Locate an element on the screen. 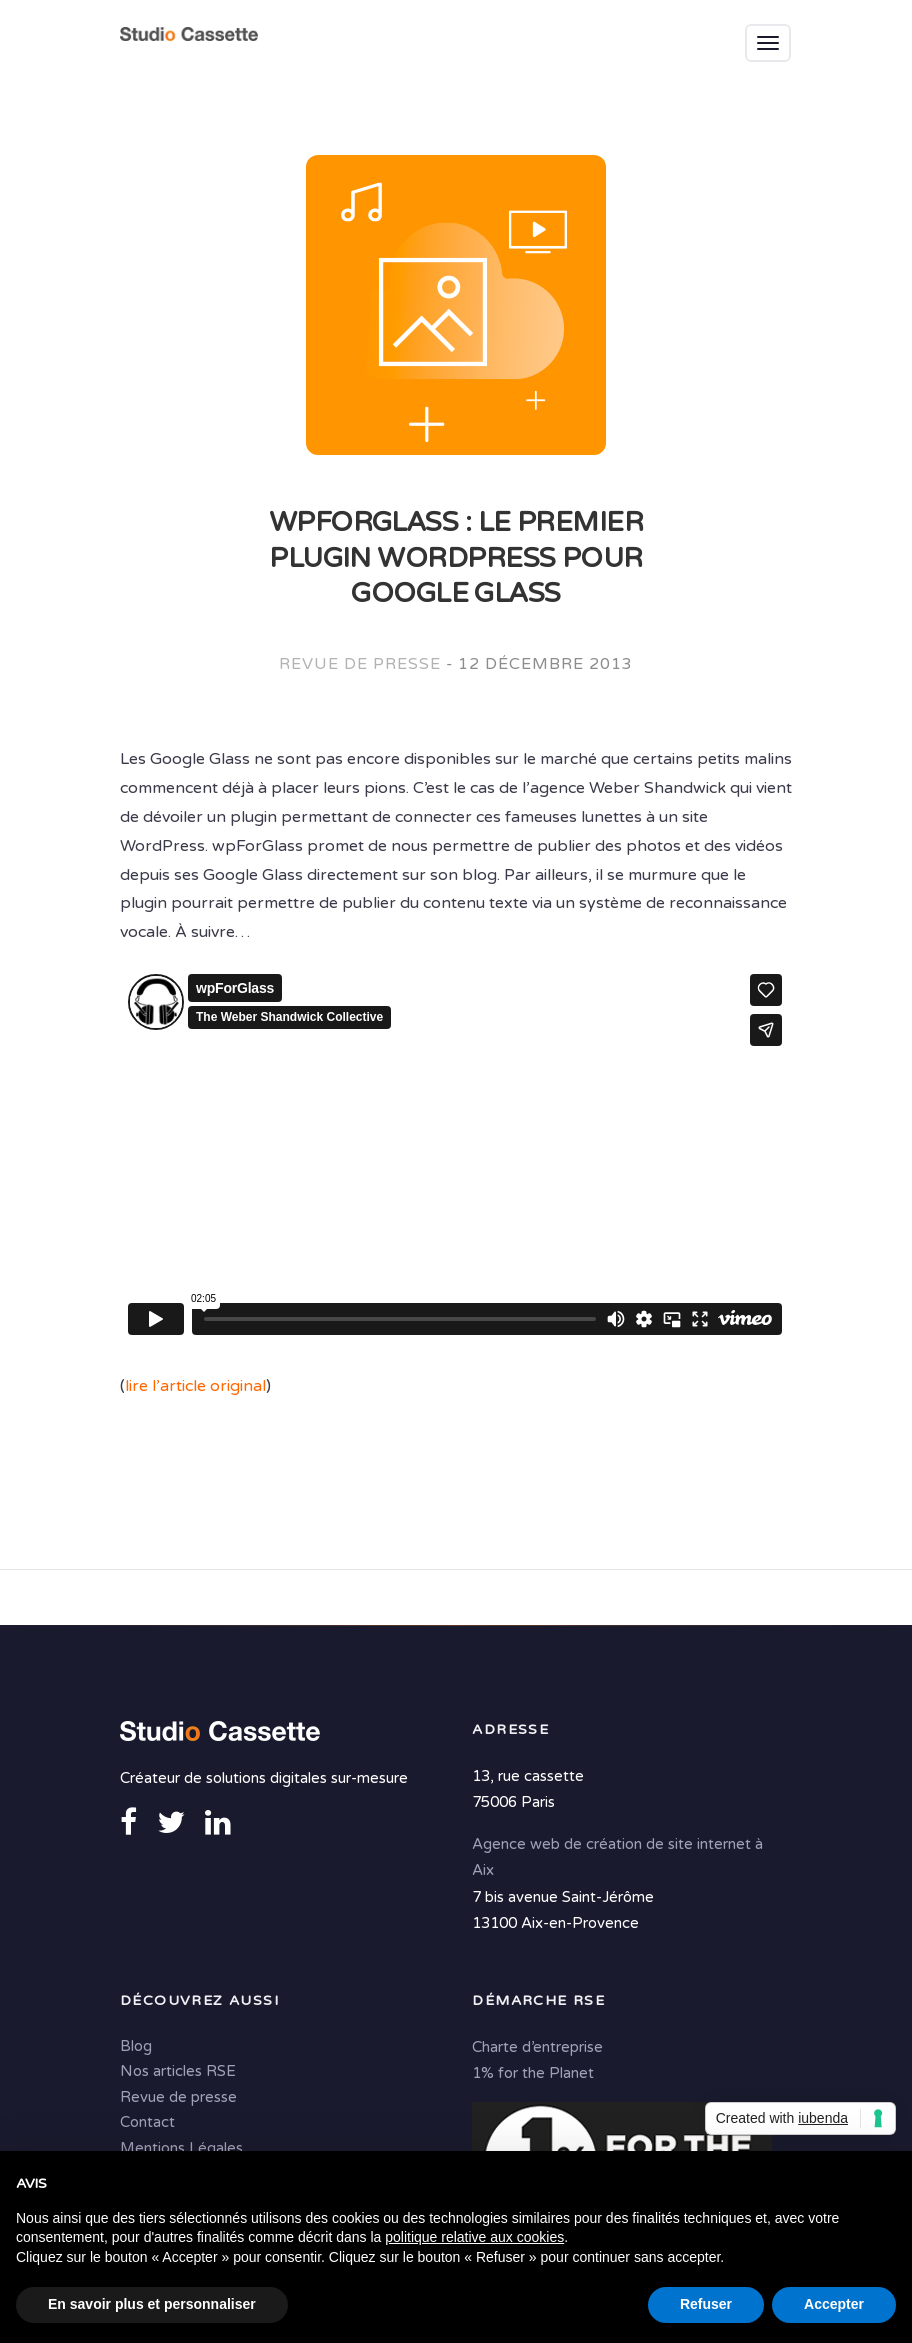 Image resolution: width=912 pixels, height=2343 pixels. Refuser [button] is located at coordinates (706, 2304).